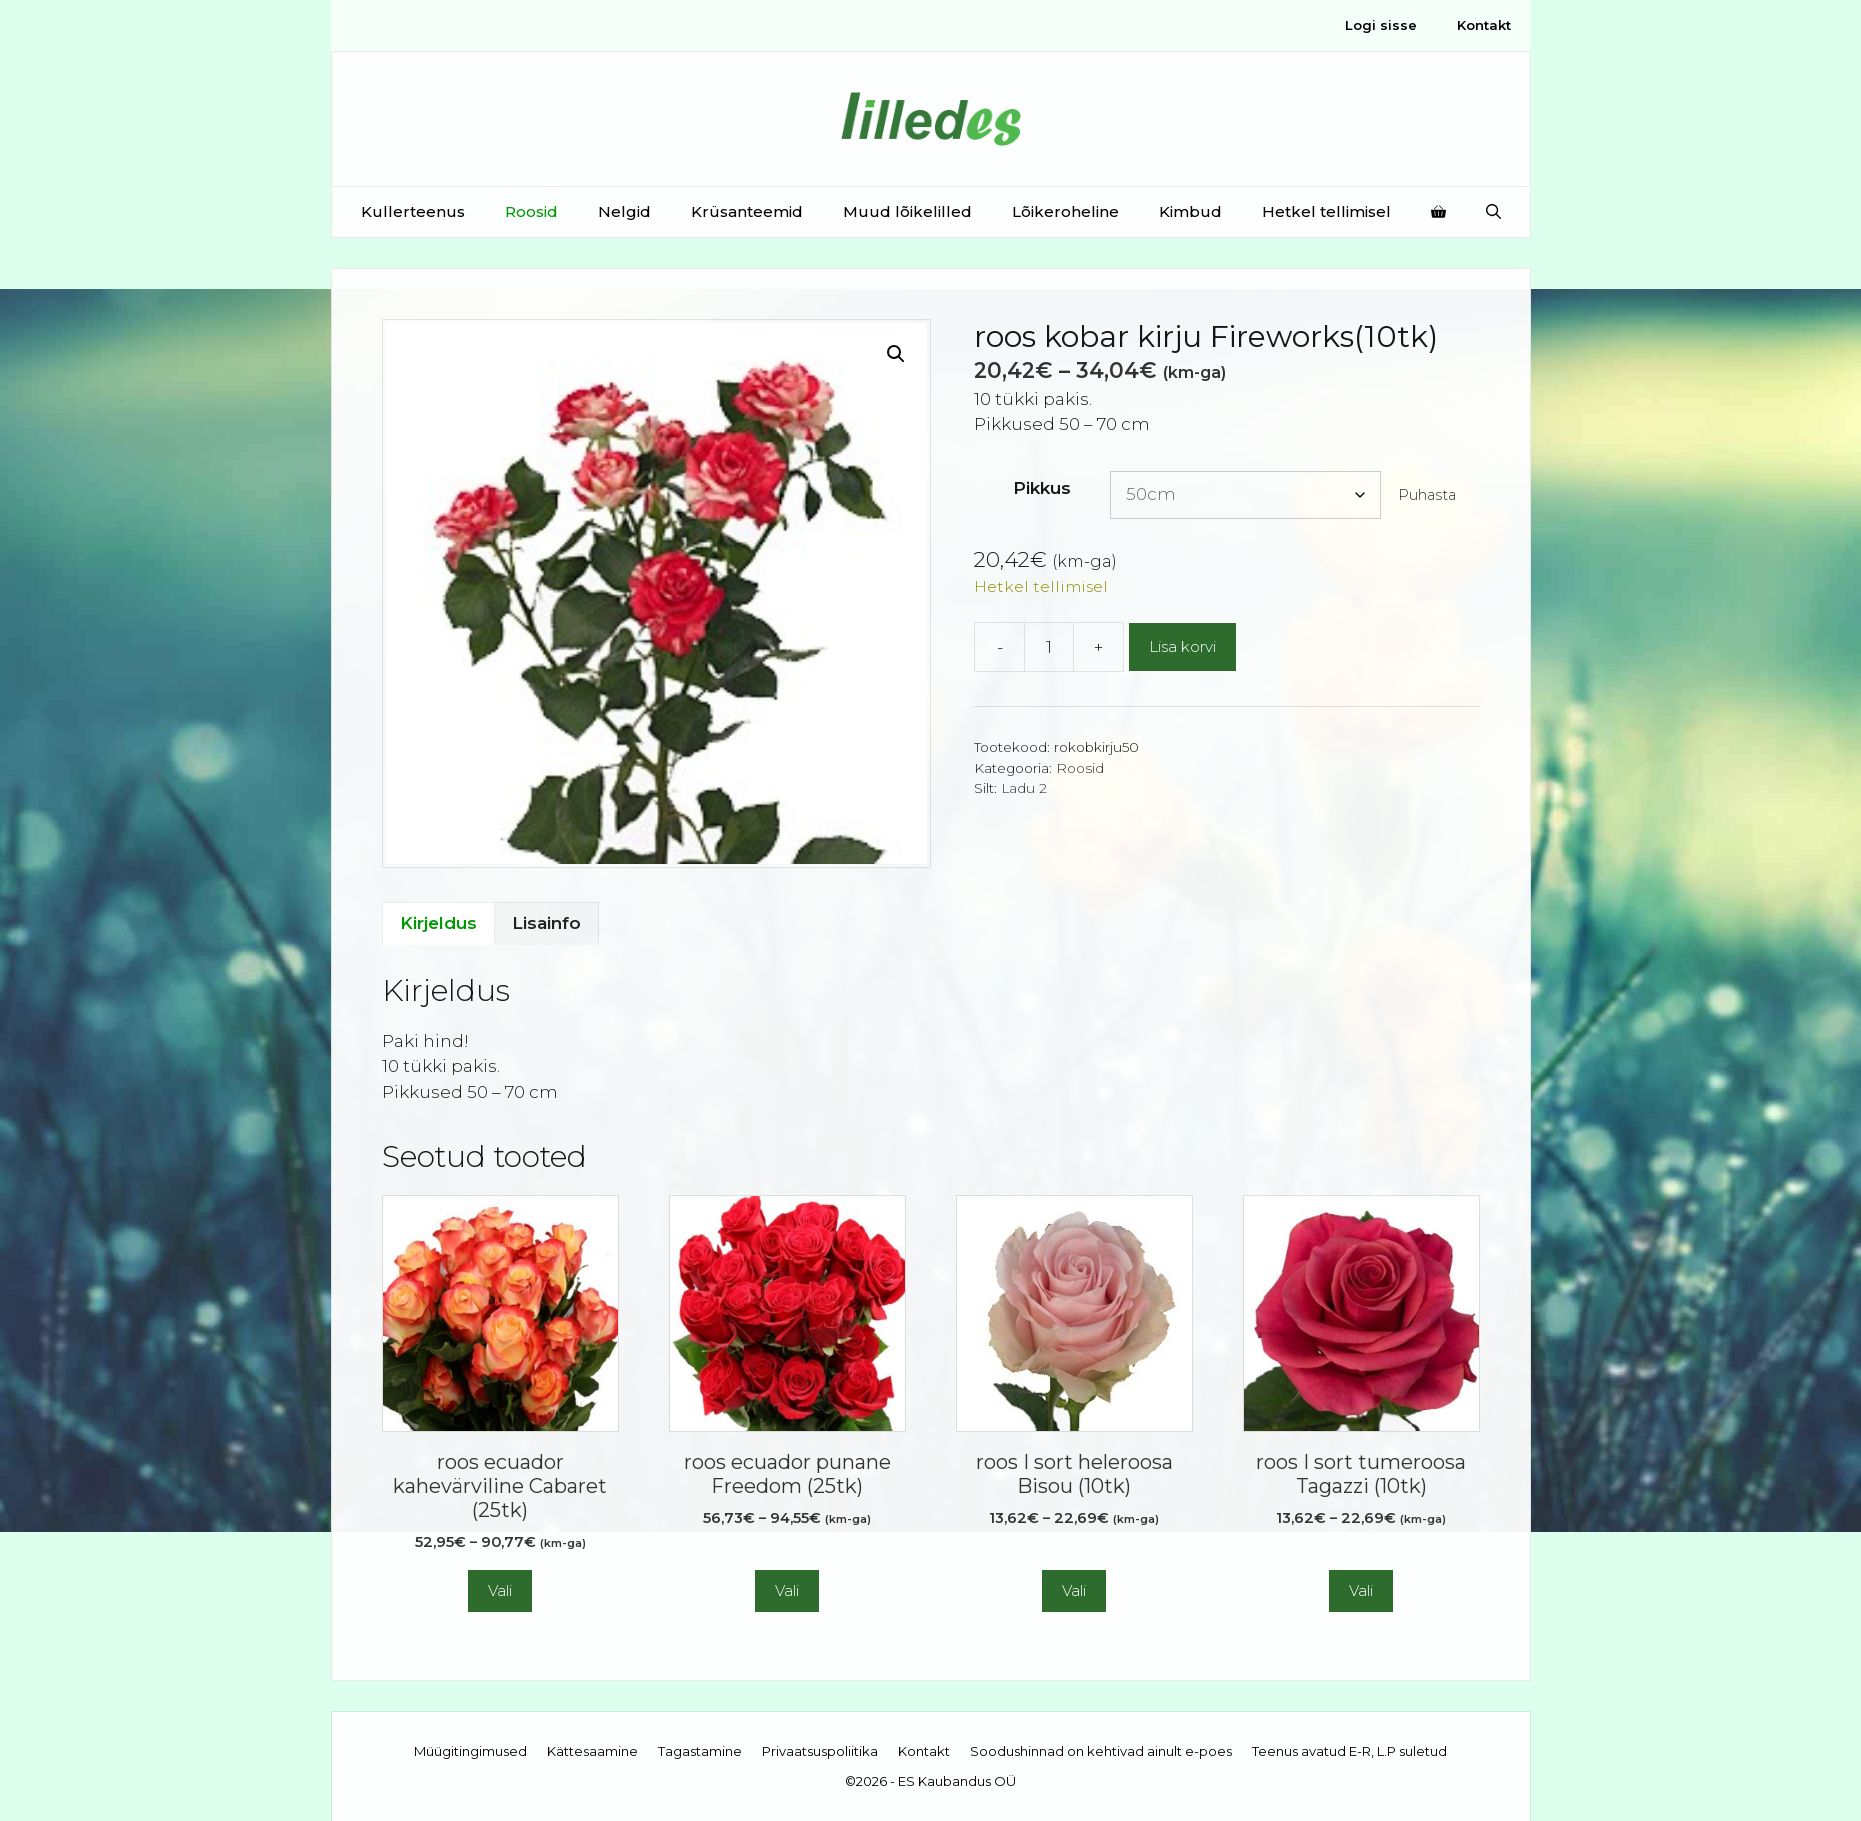 Image resolution: width=1861 pixels, height=1821 pixels. What do you see at coordinates (546, 923) in the screenshot?
I see `Lisainfo [tab]` at bounding box center [546, 923].